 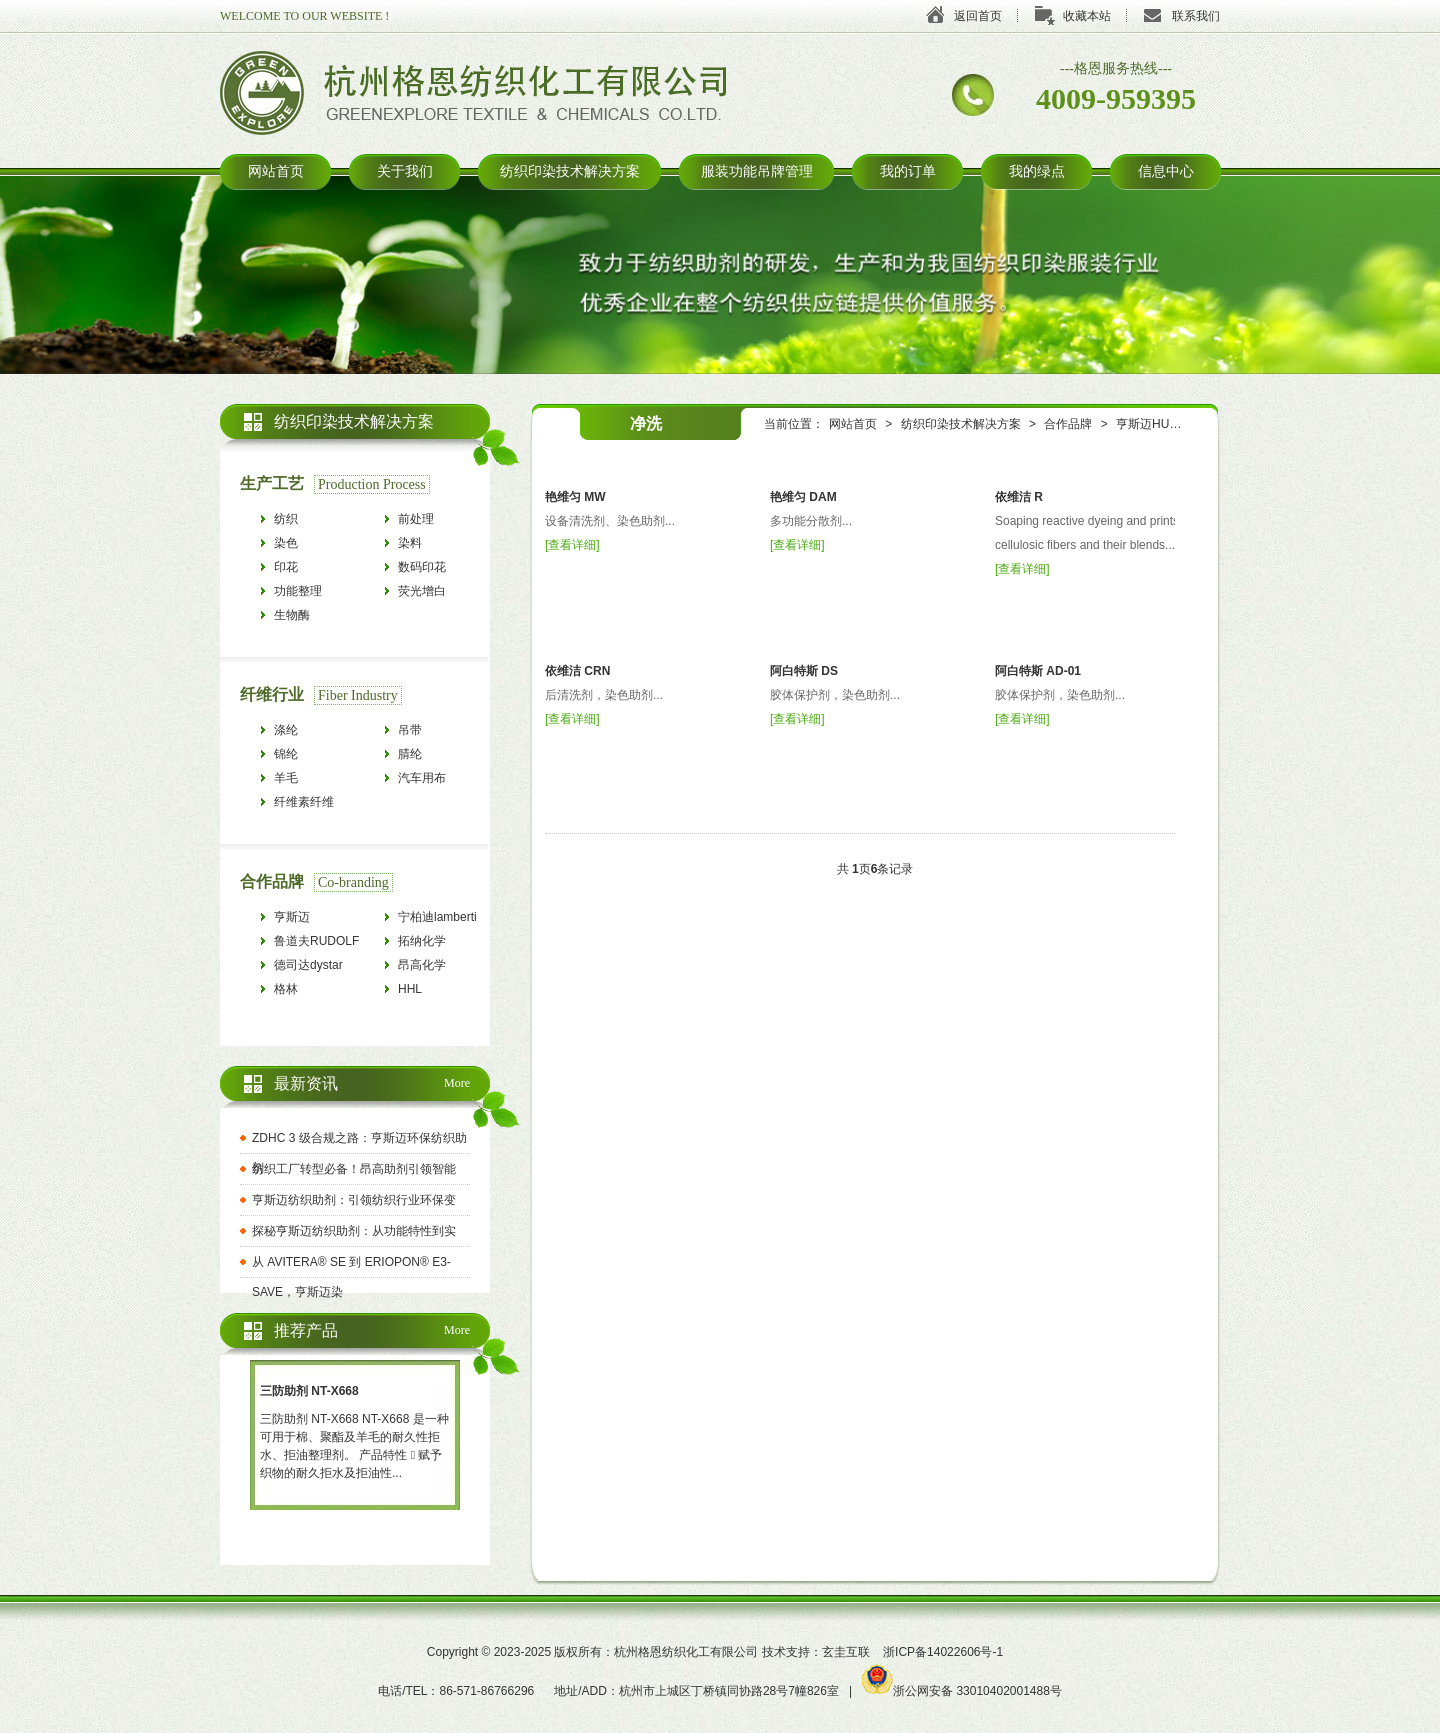 I want to click on 浙ICP备14022606号-1, so click(x=943, y=1652).